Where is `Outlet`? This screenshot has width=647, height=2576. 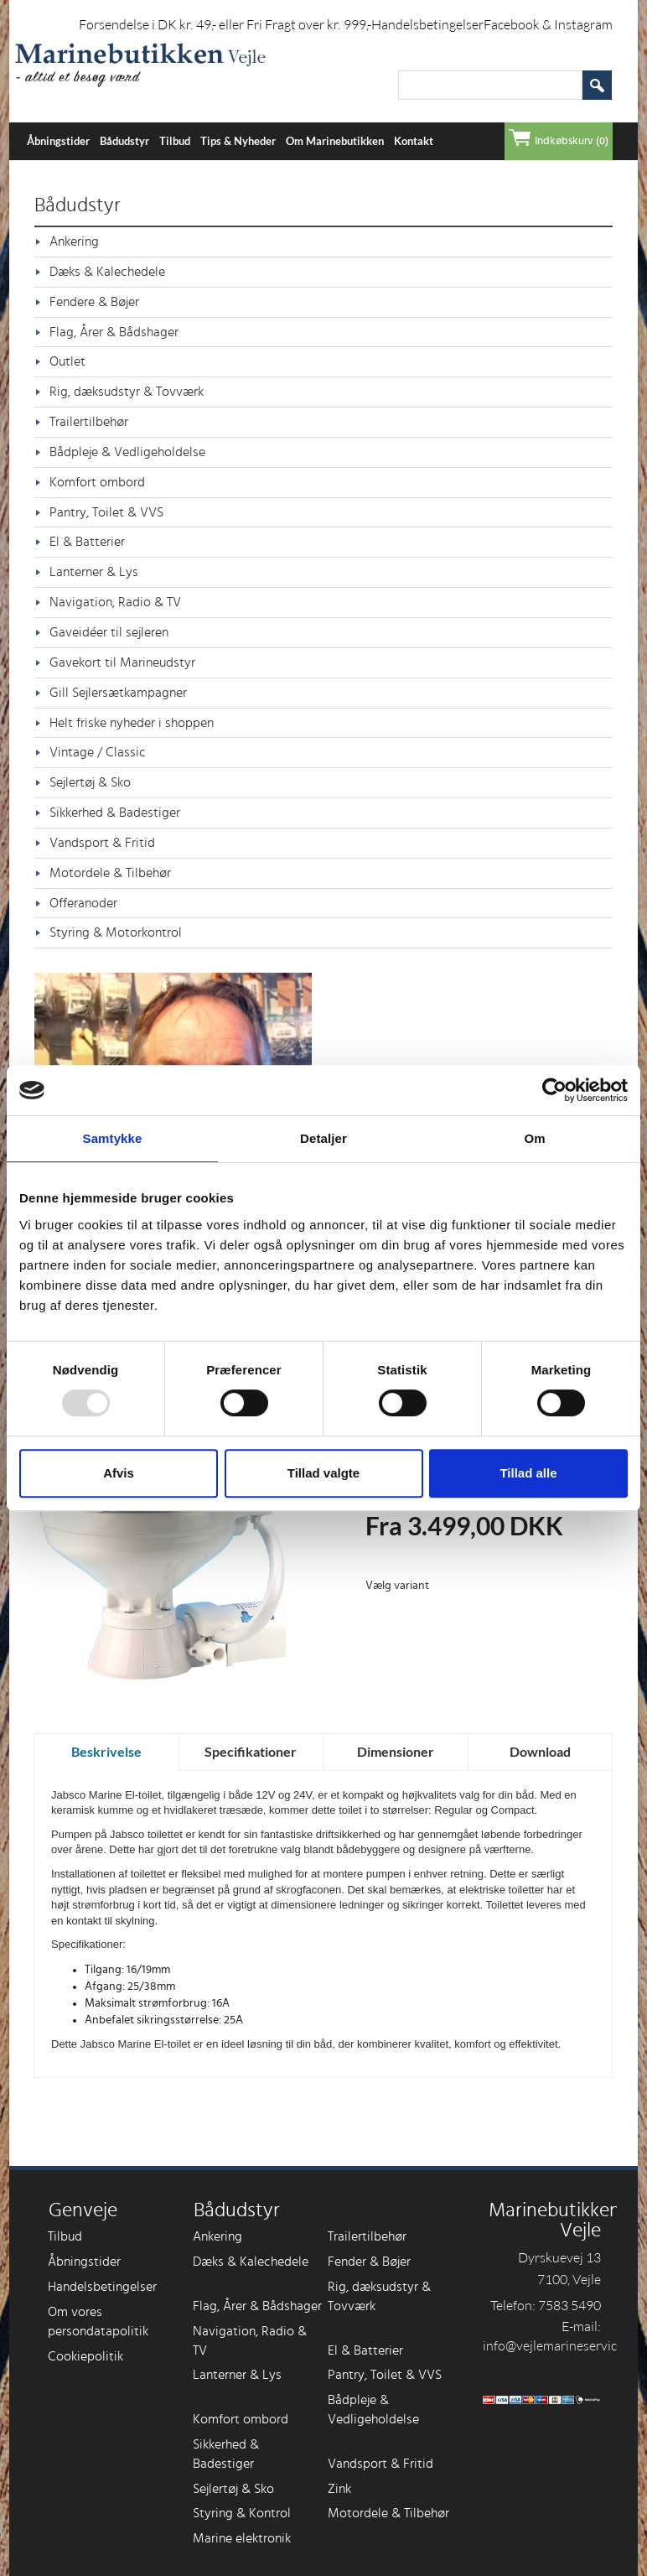 Outlet is located at coordinates (67, 361).